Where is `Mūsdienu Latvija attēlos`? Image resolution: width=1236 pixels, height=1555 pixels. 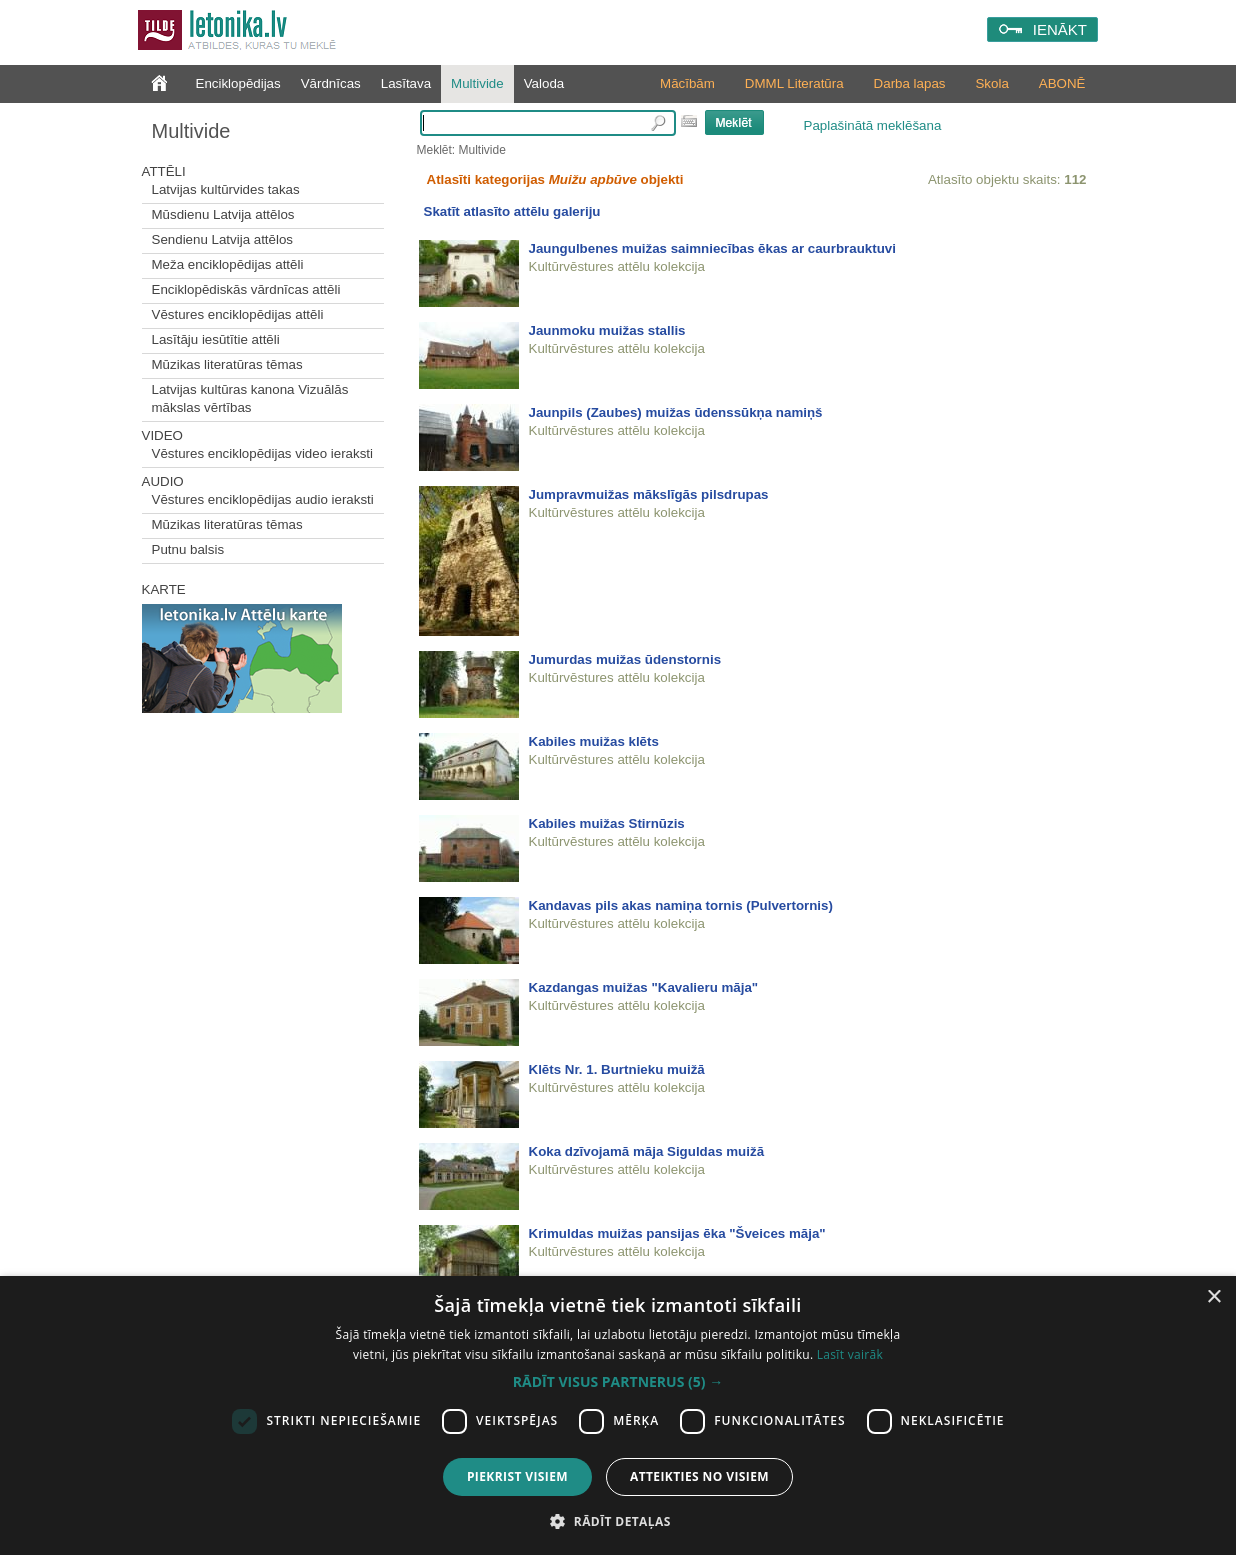 Mūsdienu Latvija attēlos is located at coordinates (223, 214).